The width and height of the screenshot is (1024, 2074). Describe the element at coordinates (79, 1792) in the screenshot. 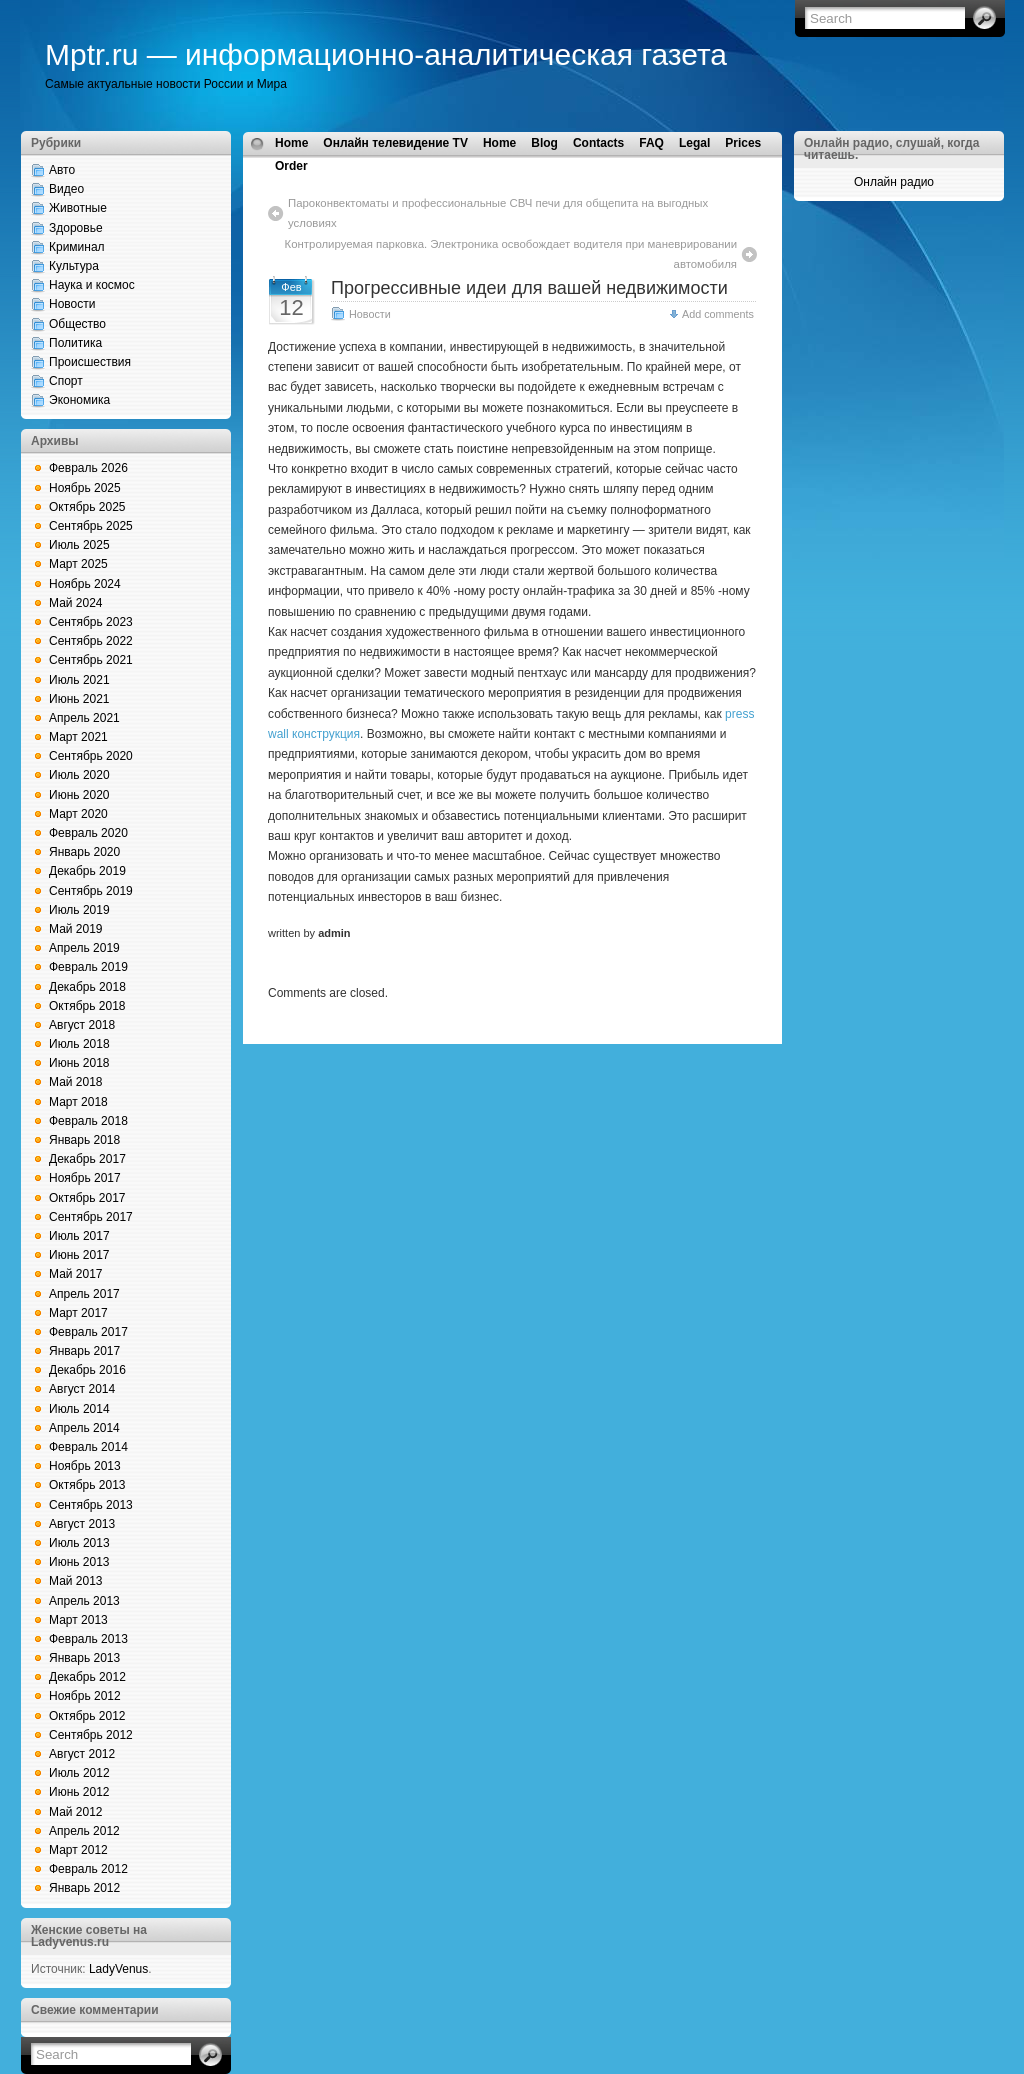

I see `Июнь 2012` at that location.